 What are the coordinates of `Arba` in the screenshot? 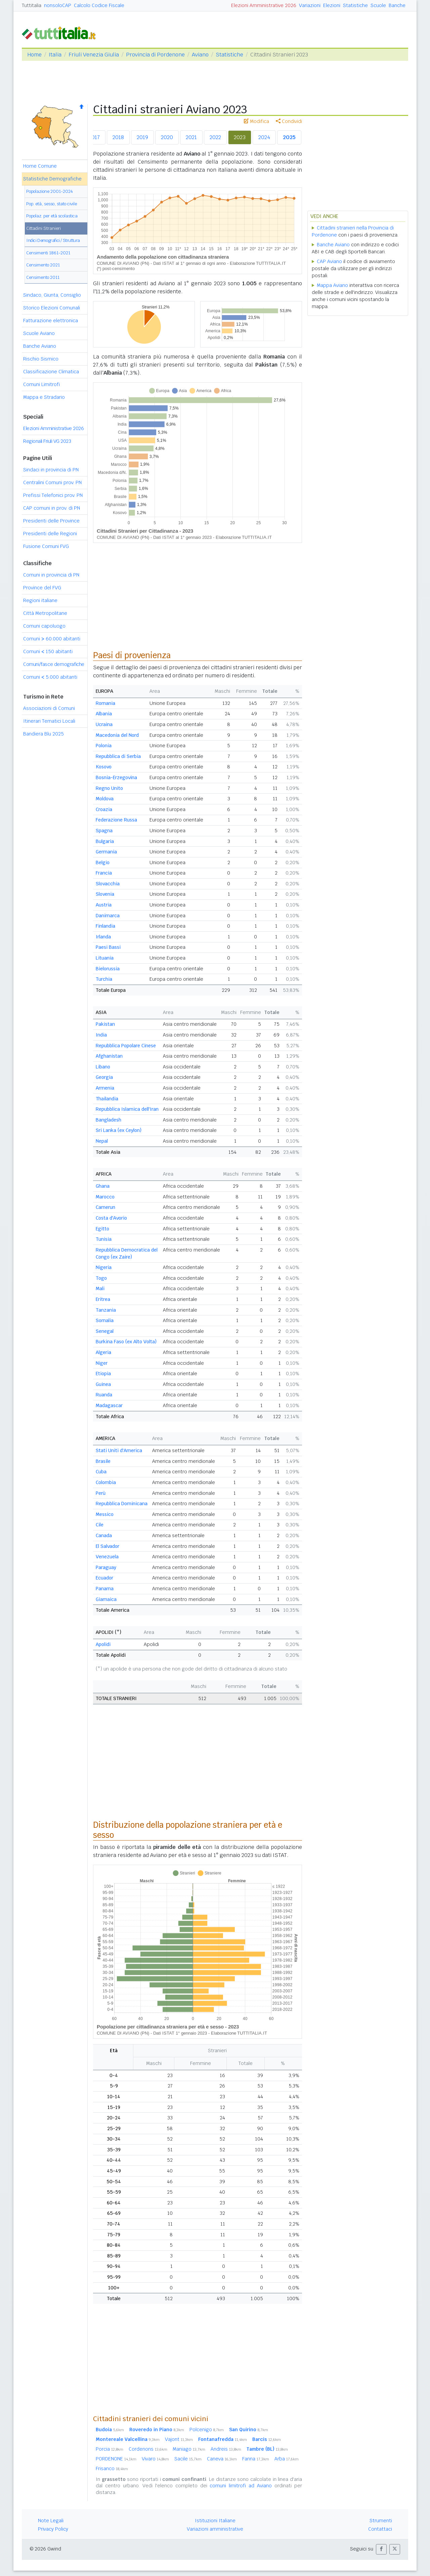 It's located at (286, 2459).